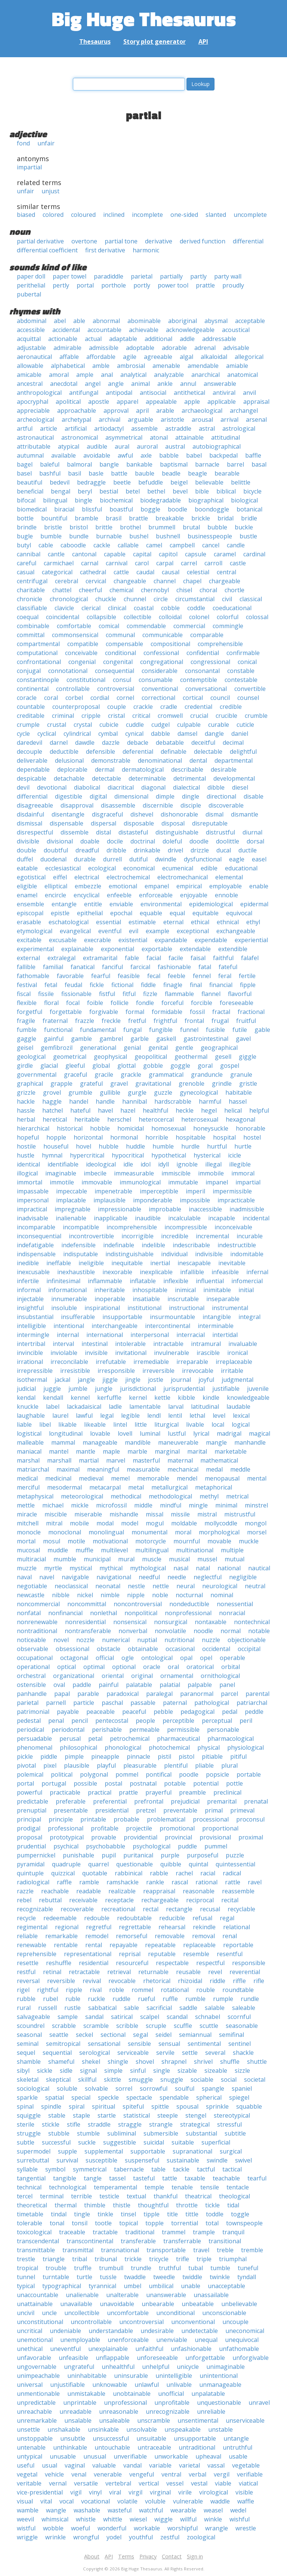 The image size is (287, 2576). Describe the element at coordinates (232, 1191) in the screenshot. I see `impermissible` at that location.